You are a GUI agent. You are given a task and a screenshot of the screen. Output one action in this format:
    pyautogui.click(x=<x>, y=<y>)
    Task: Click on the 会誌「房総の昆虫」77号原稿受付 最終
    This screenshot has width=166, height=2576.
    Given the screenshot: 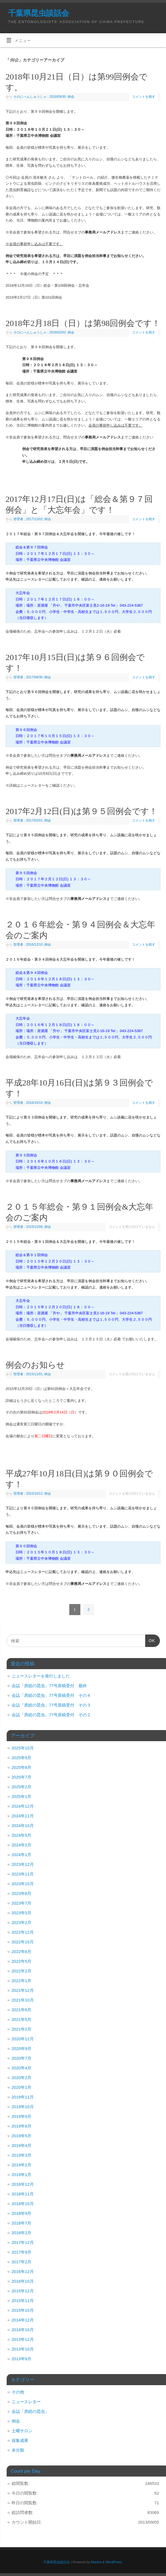 What is the action you would take?
    pyautogui.click(x=49, y=1685)
    